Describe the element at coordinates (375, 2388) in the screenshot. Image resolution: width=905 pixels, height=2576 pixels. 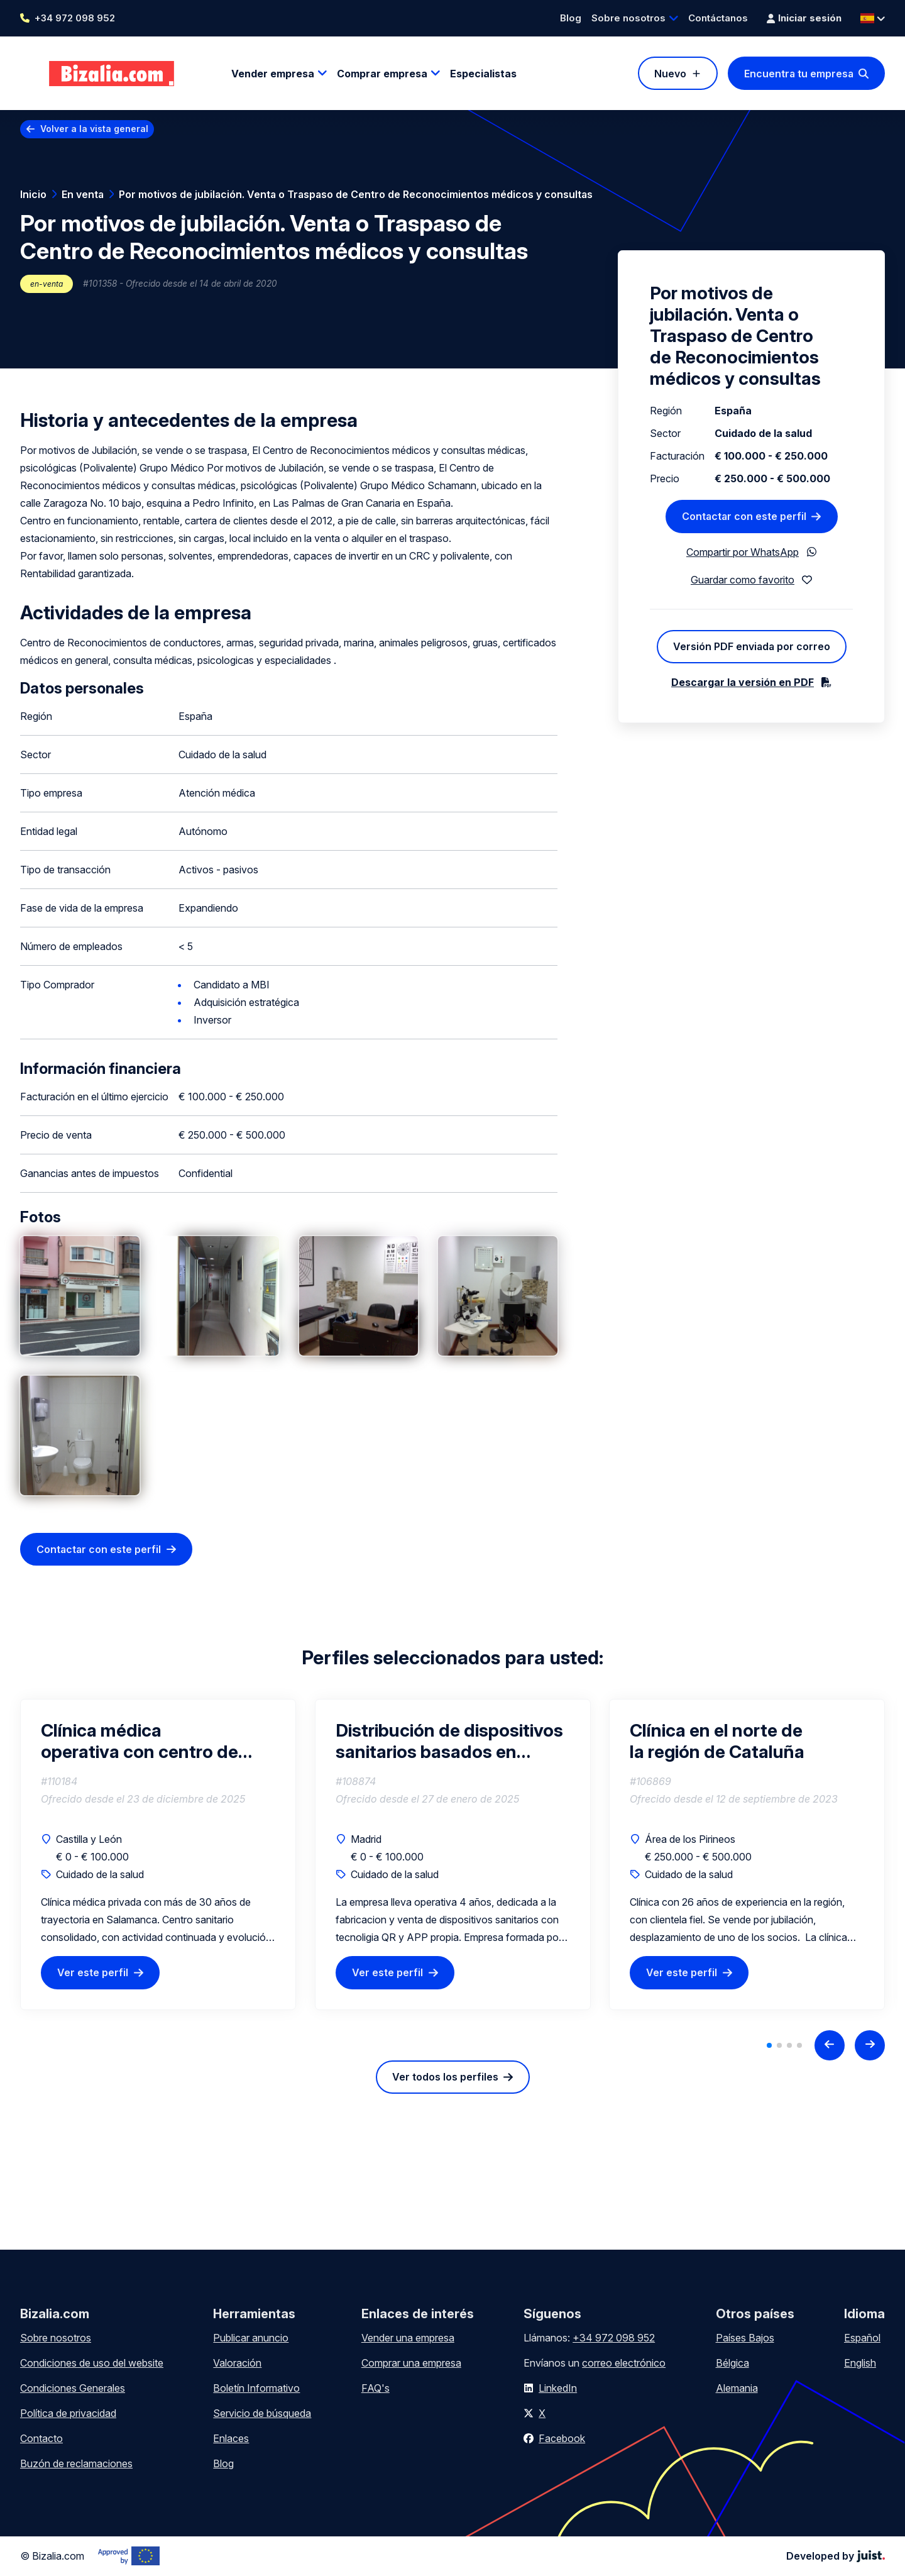
I see `FAQ's` at that location.